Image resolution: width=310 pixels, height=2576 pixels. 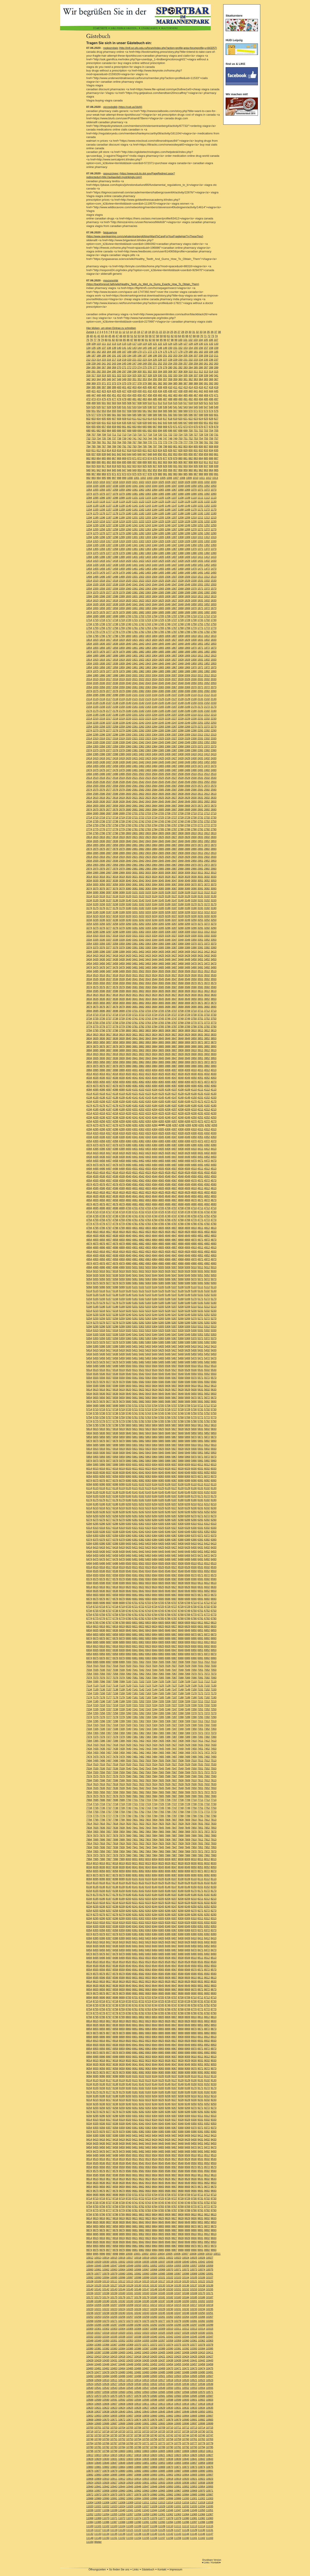 I want to click on 1036, so click(x=102, y=485).